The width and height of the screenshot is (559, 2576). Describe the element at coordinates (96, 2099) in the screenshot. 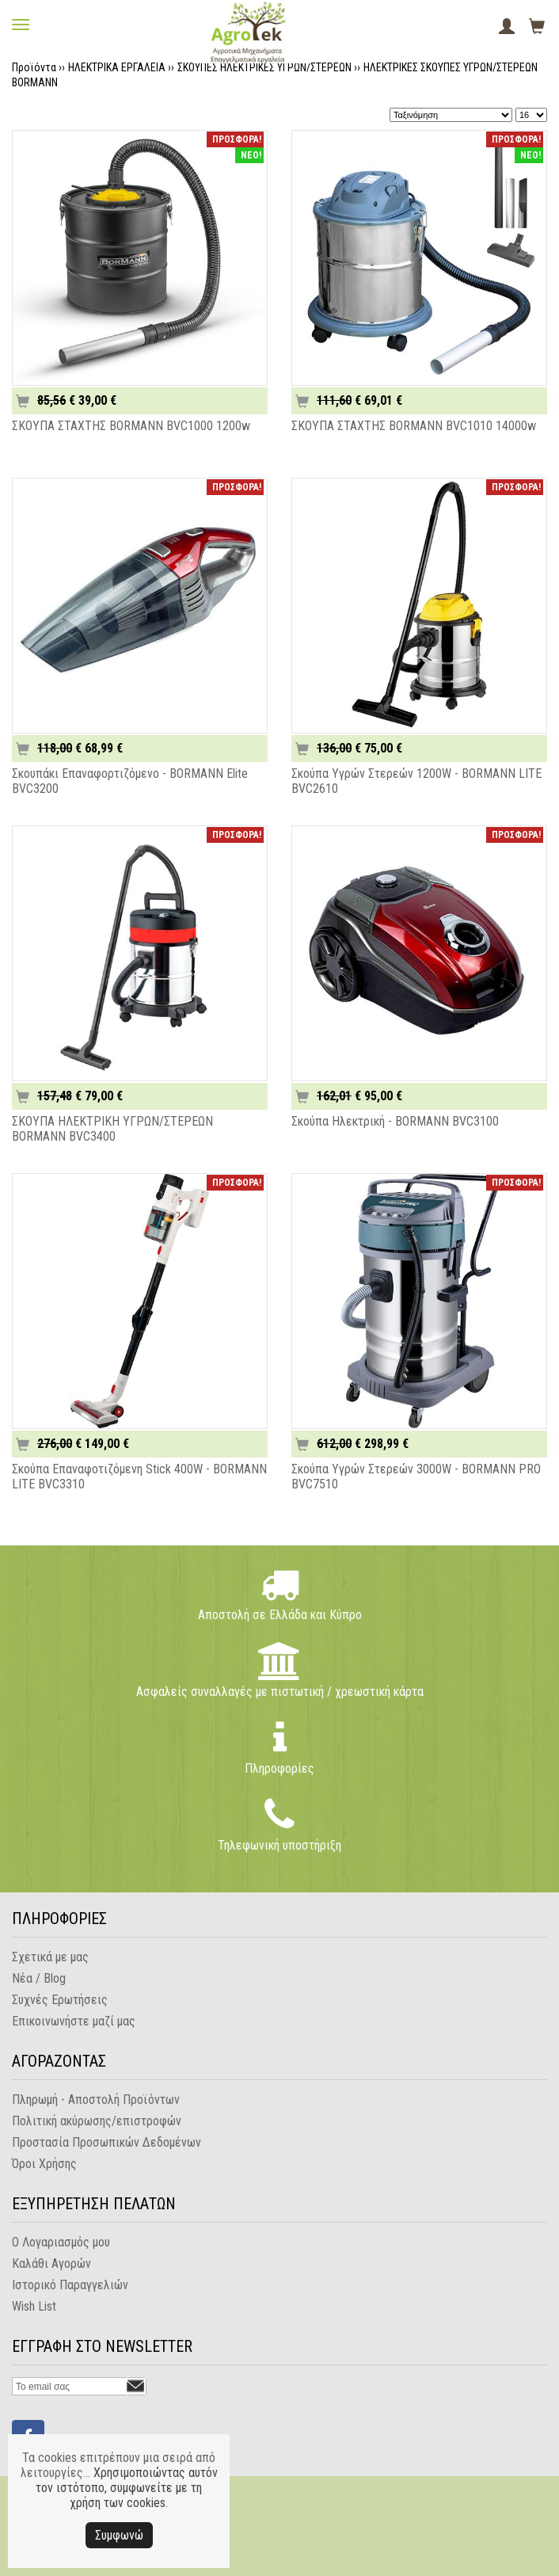

I see `Πληρωμή - Αποστολή Προϊόντων` at that location.